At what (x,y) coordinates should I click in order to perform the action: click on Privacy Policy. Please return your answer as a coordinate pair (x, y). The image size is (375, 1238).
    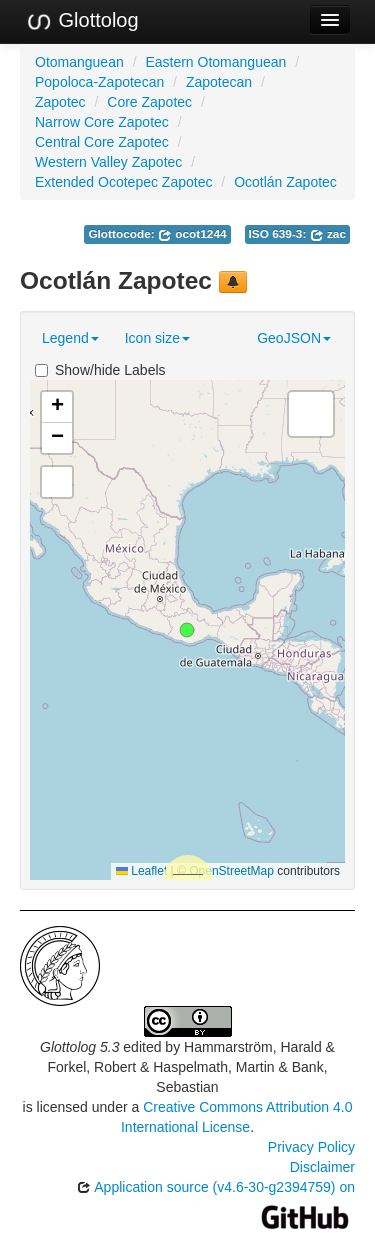
    Looking at the image, I should click on (311, 1147).